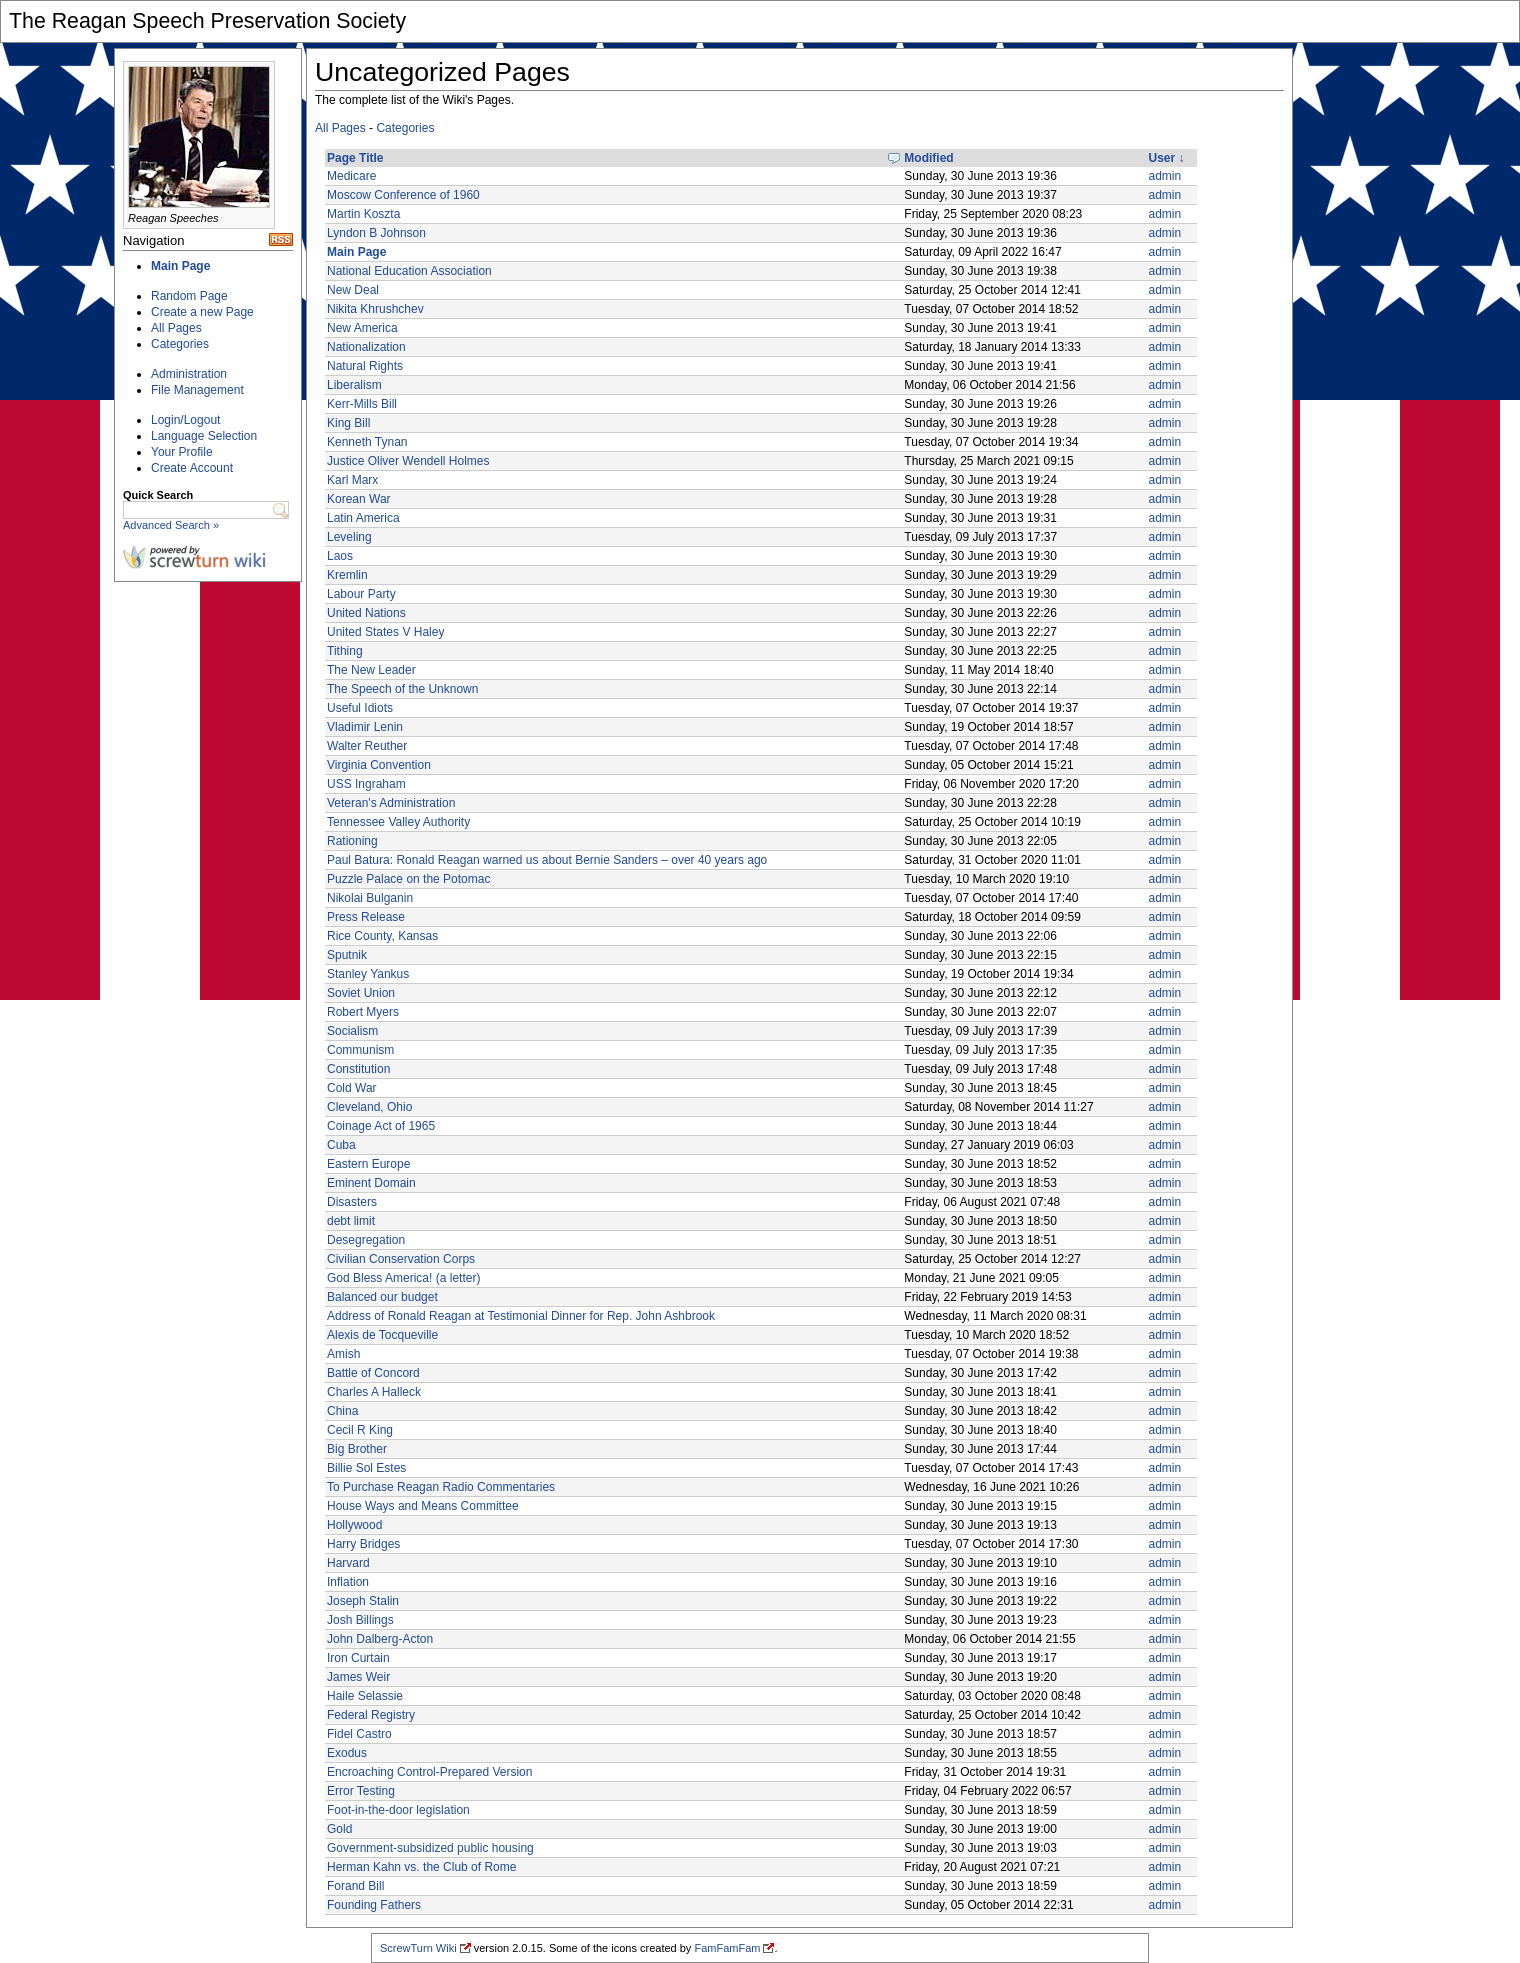 This screenshot has width=1520, height=1963. I want to click on Modified, so click(928, 158).